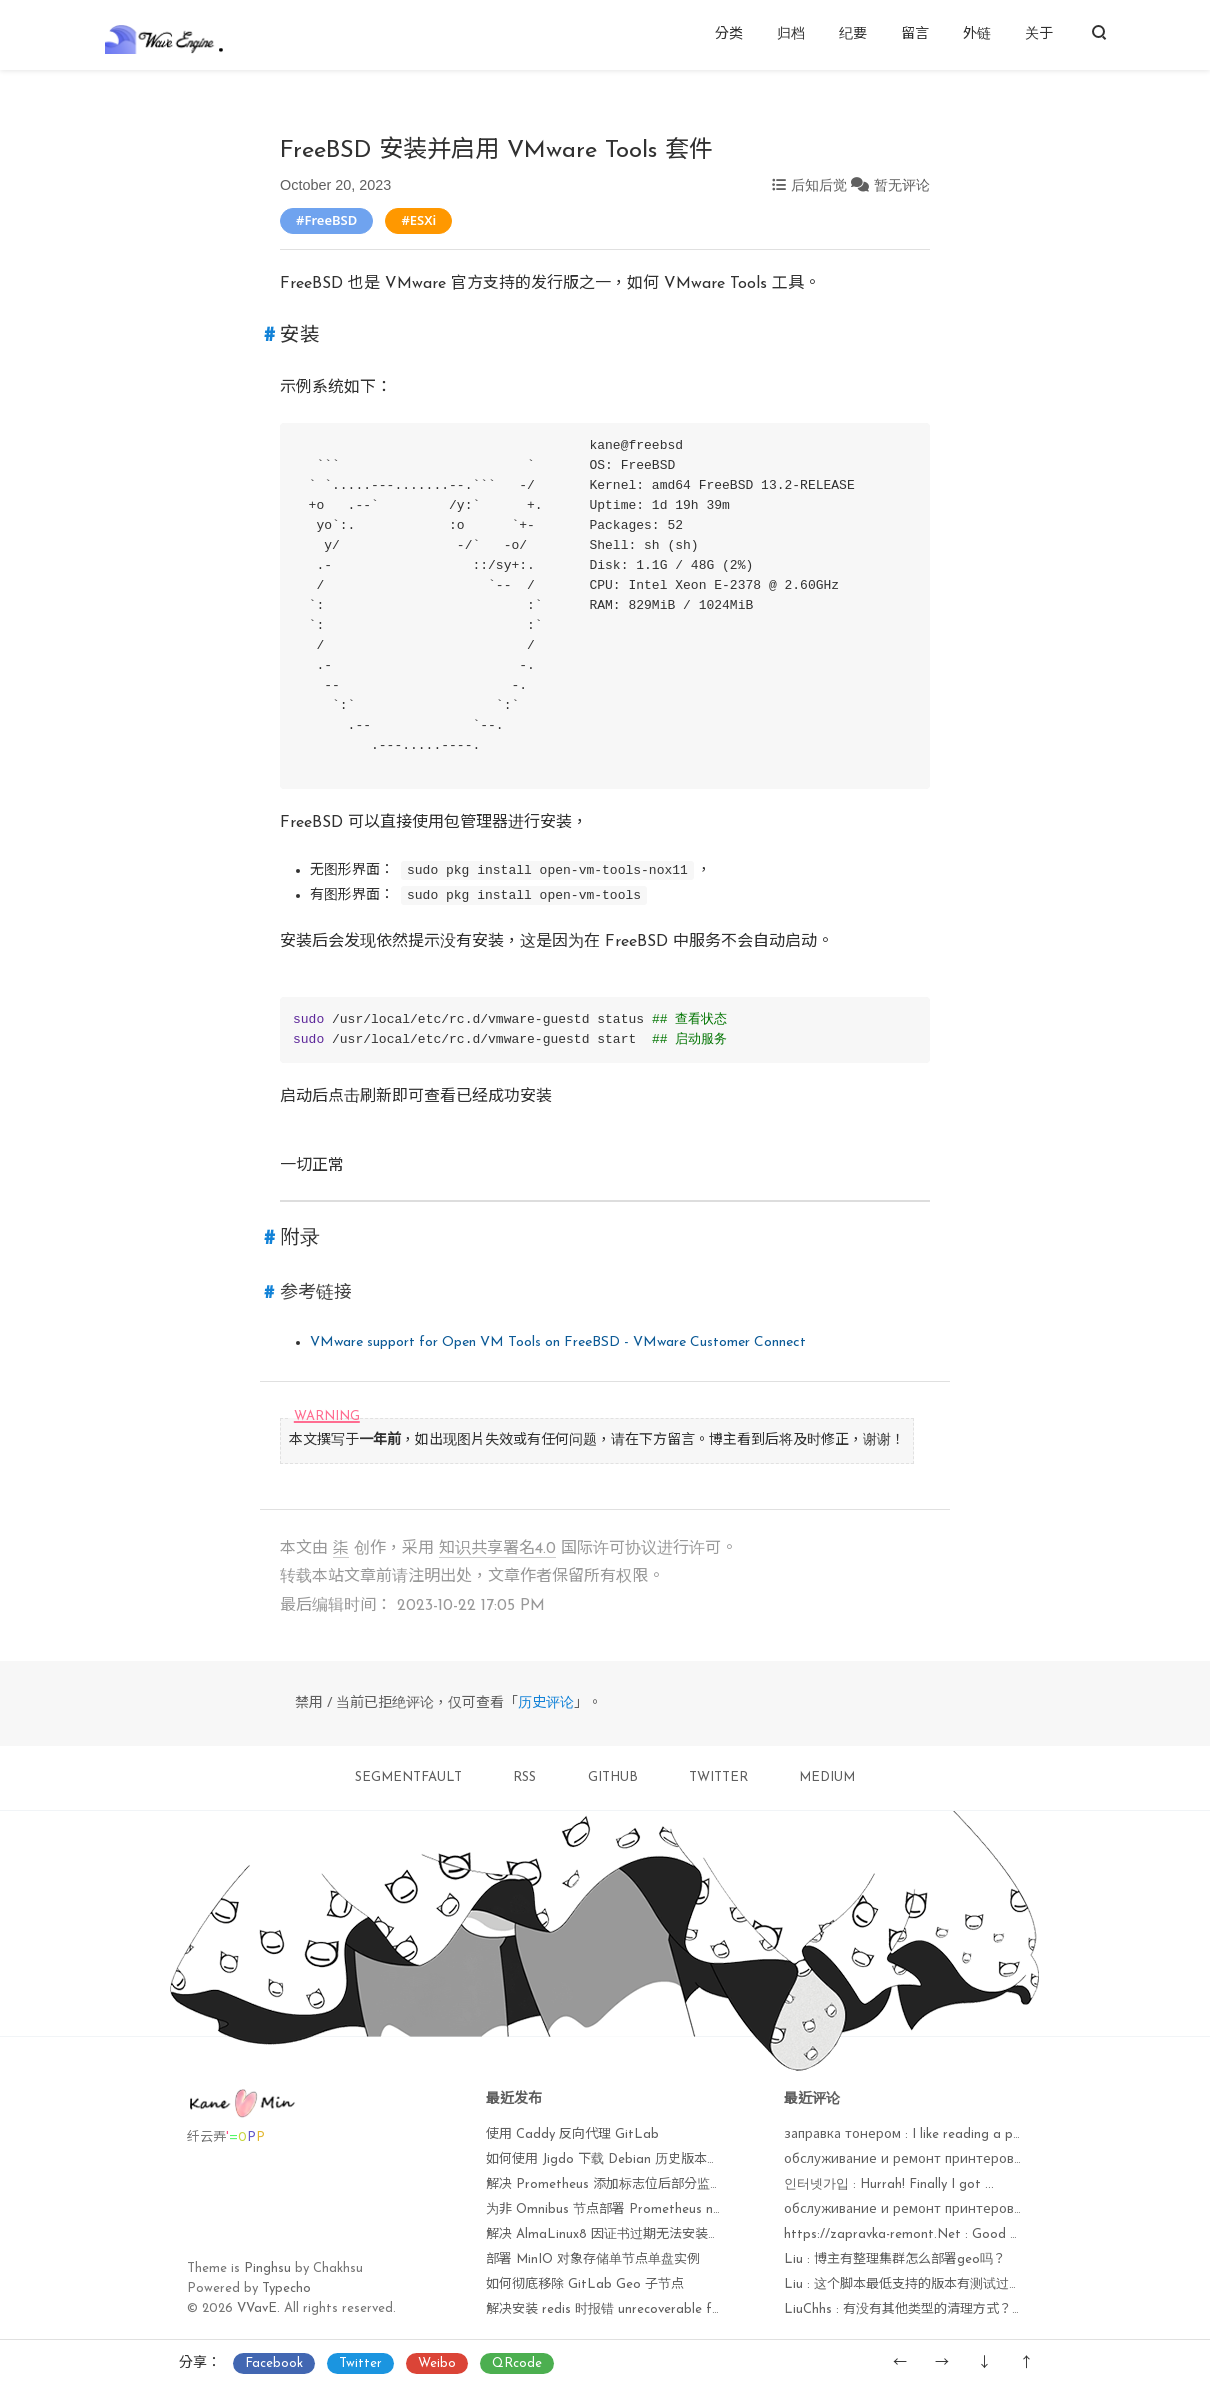 The image size is (1210, 2387). What do you see at coordinates (953, 2234) in the screenshot?
I see `https://zapravka-remont.Net : Good answer baϲk in re...` at bounding box center [953, 2234].